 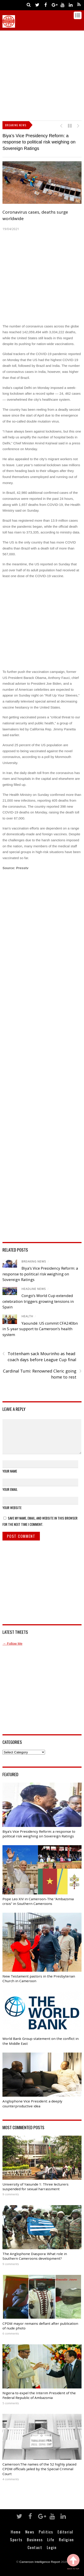 What do you see at coordinates (34, 1289) in the screenshot?
I see `Headline News` at bounding box center [34, 1289].